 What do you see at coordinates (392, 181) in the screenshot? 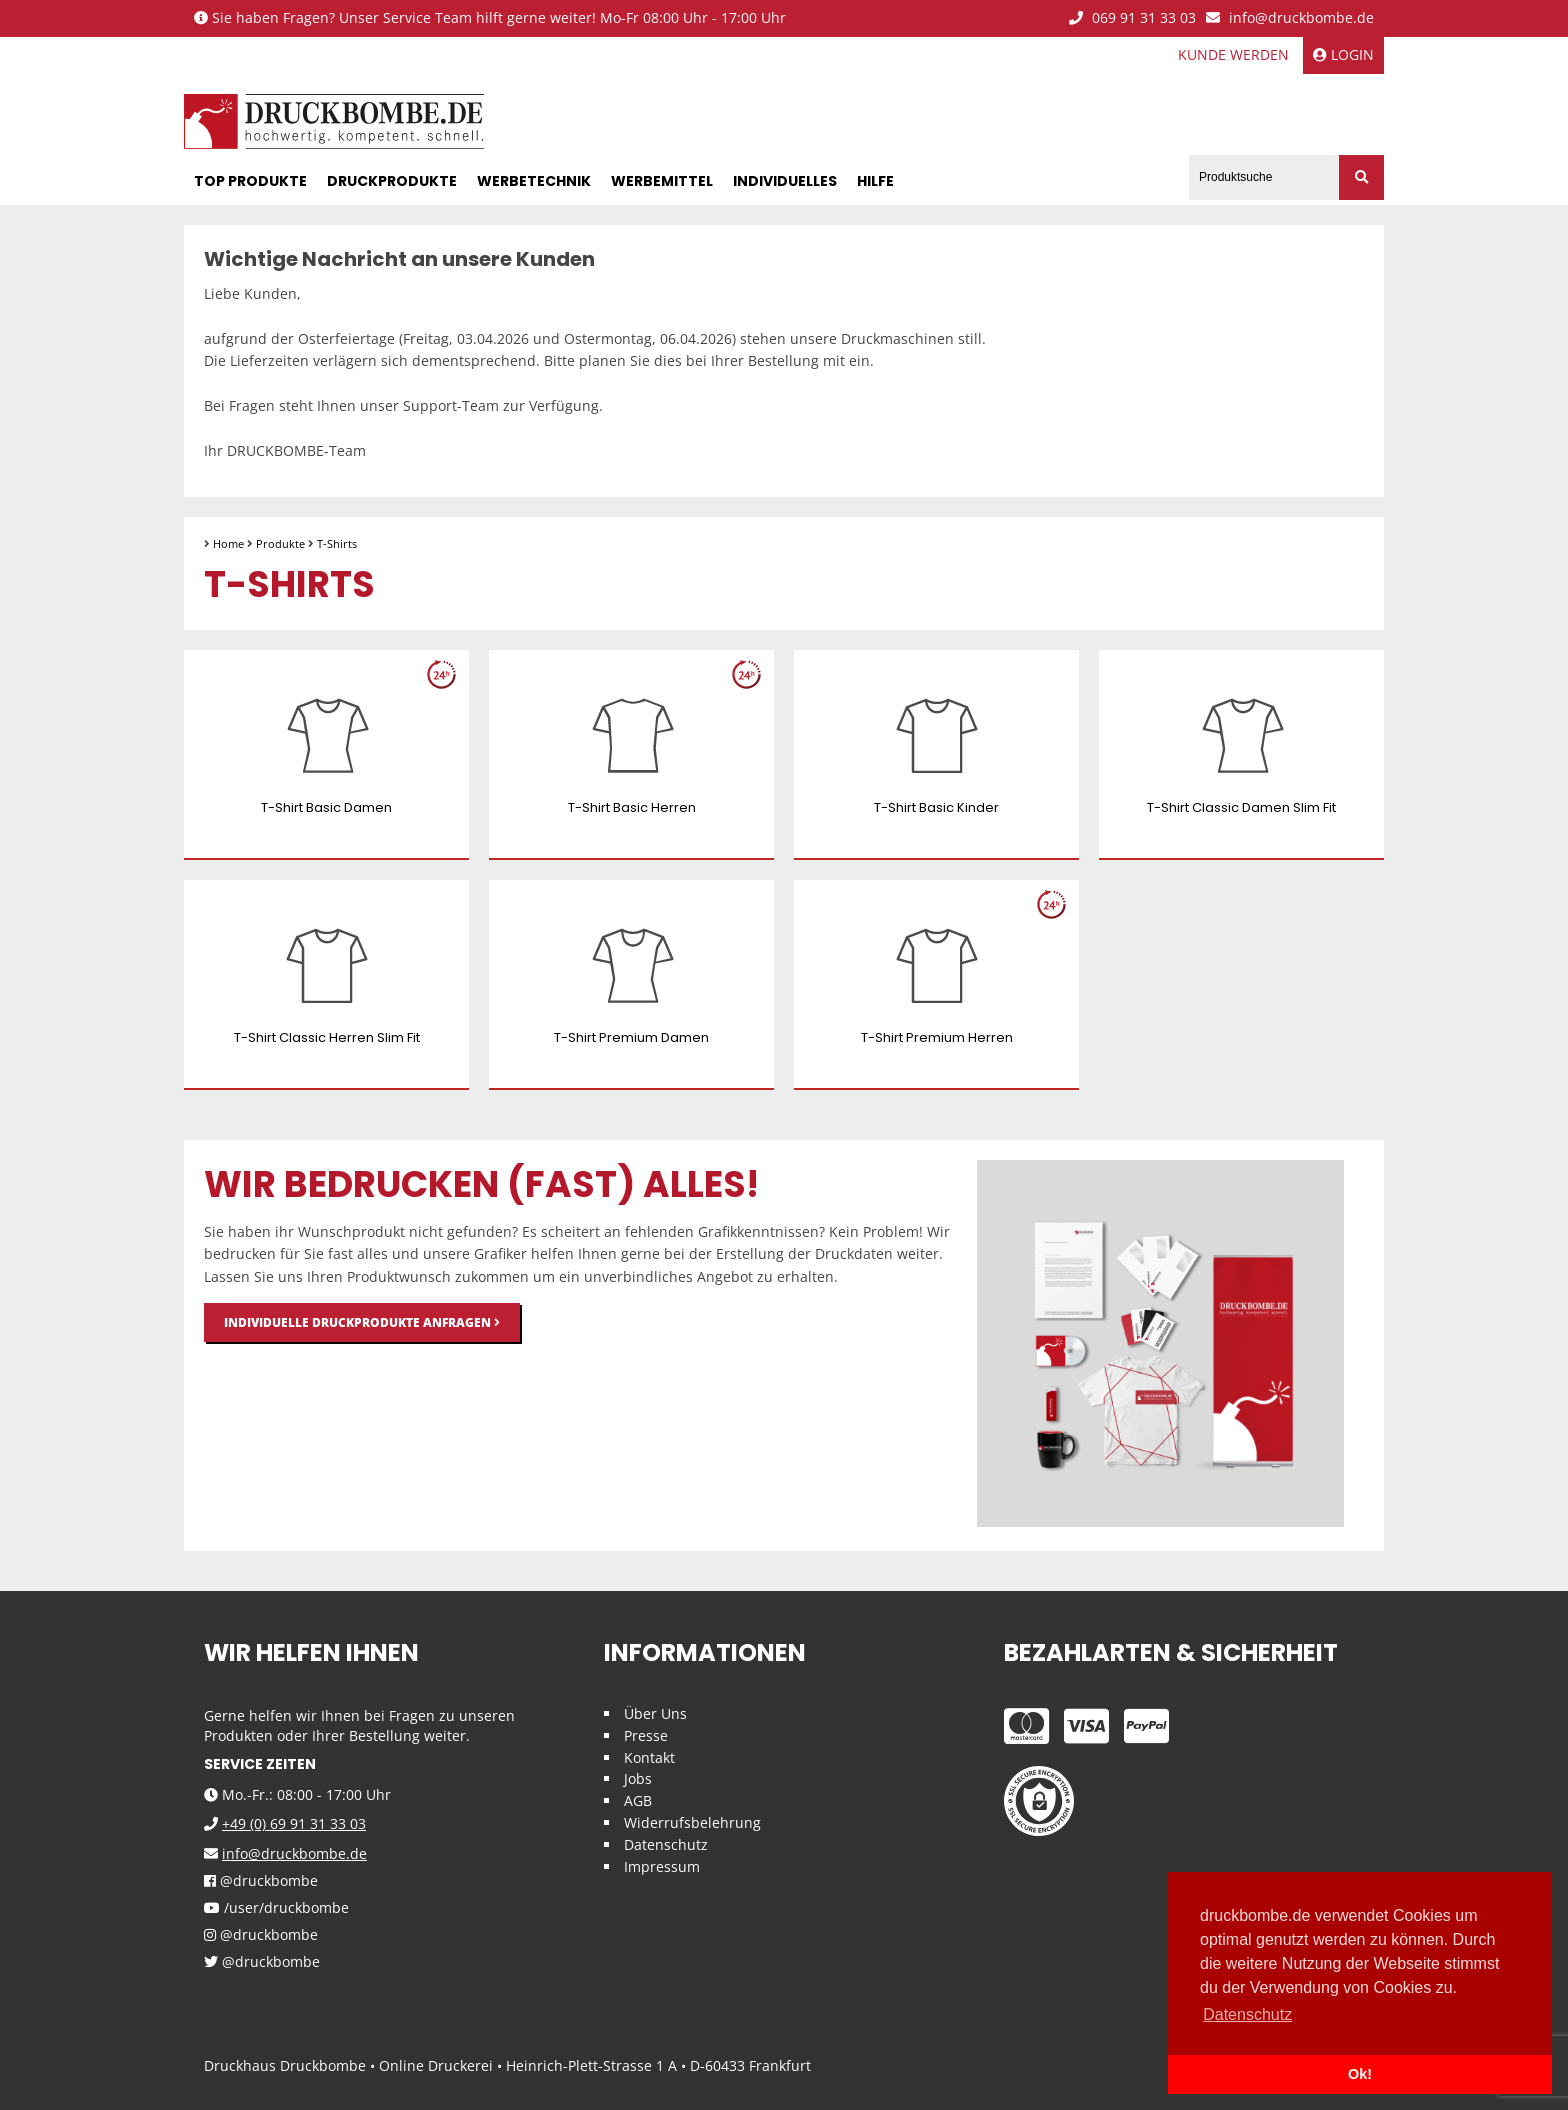
I see `Druckprodukte` at bounding box center [392, 181].